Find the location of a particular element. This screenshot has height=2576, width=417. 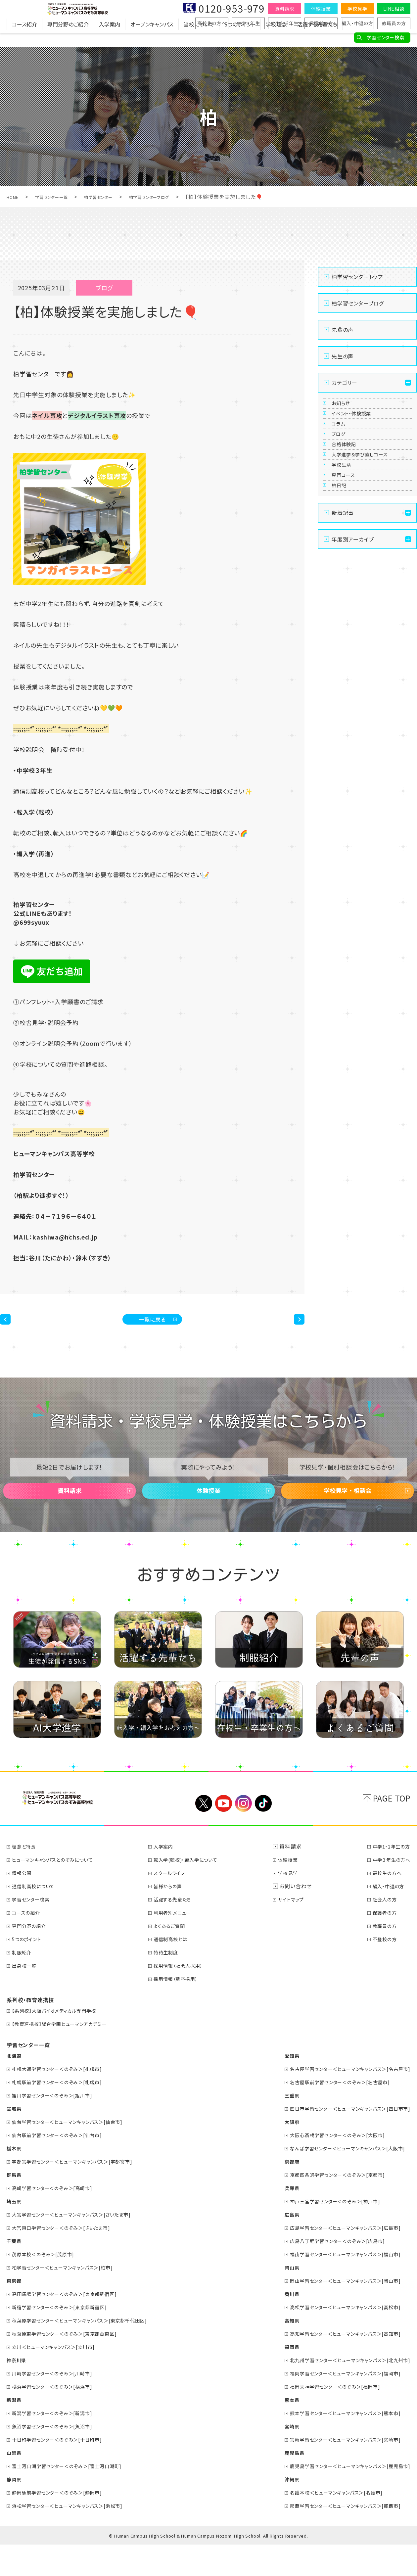

十日町学習センター＜のぞみ＞[十日町市] is located at coordinates (64, 2470).